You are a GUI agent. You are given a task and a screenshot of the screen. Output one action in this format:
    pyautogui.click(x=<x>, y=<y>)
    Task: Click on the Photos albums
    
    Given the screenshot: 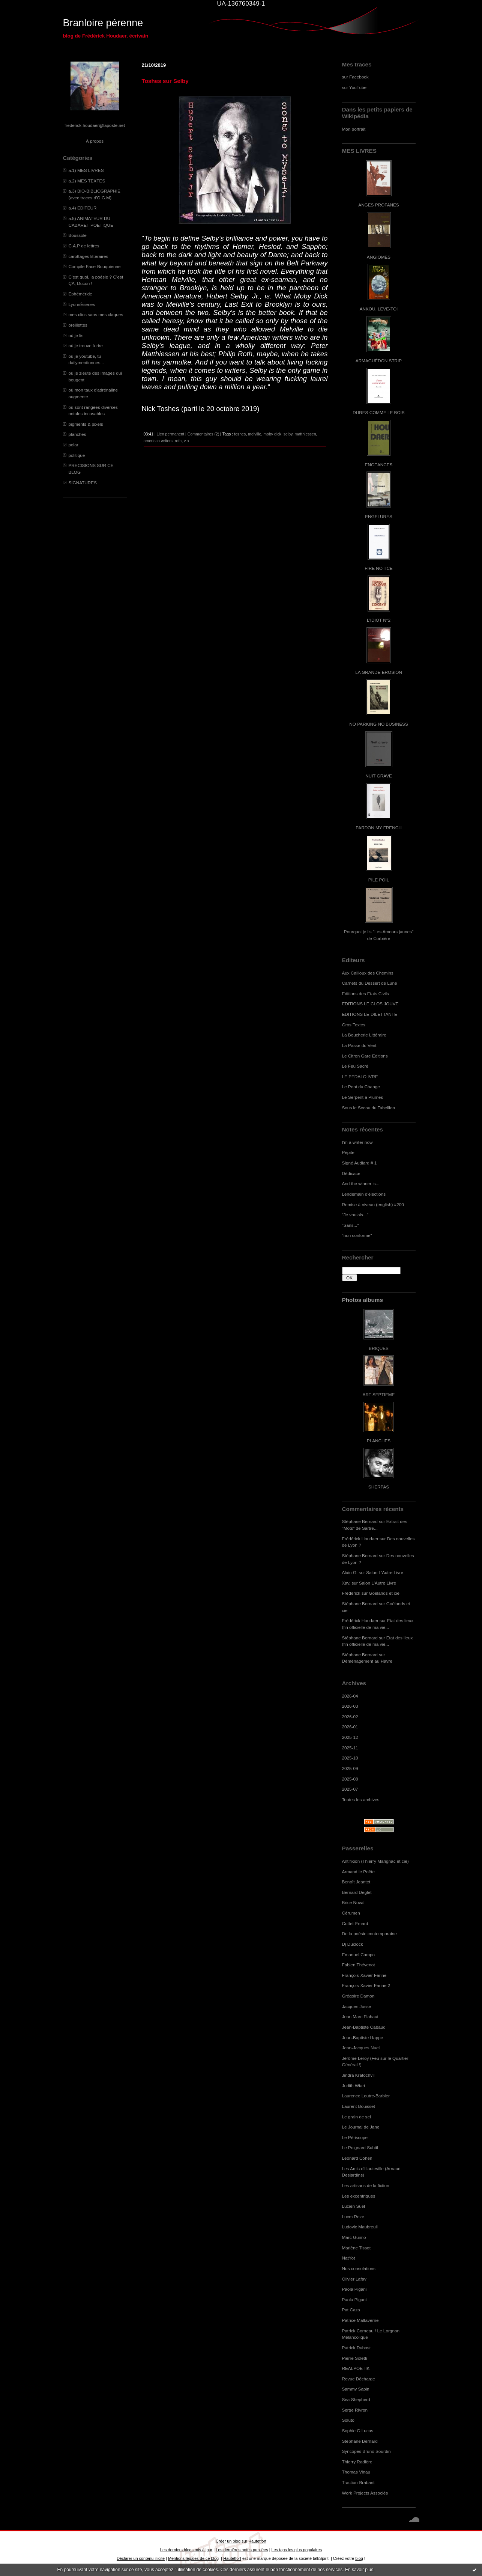 What is the action you would take?
    pyautogui.click(x=362, y=1300)
    